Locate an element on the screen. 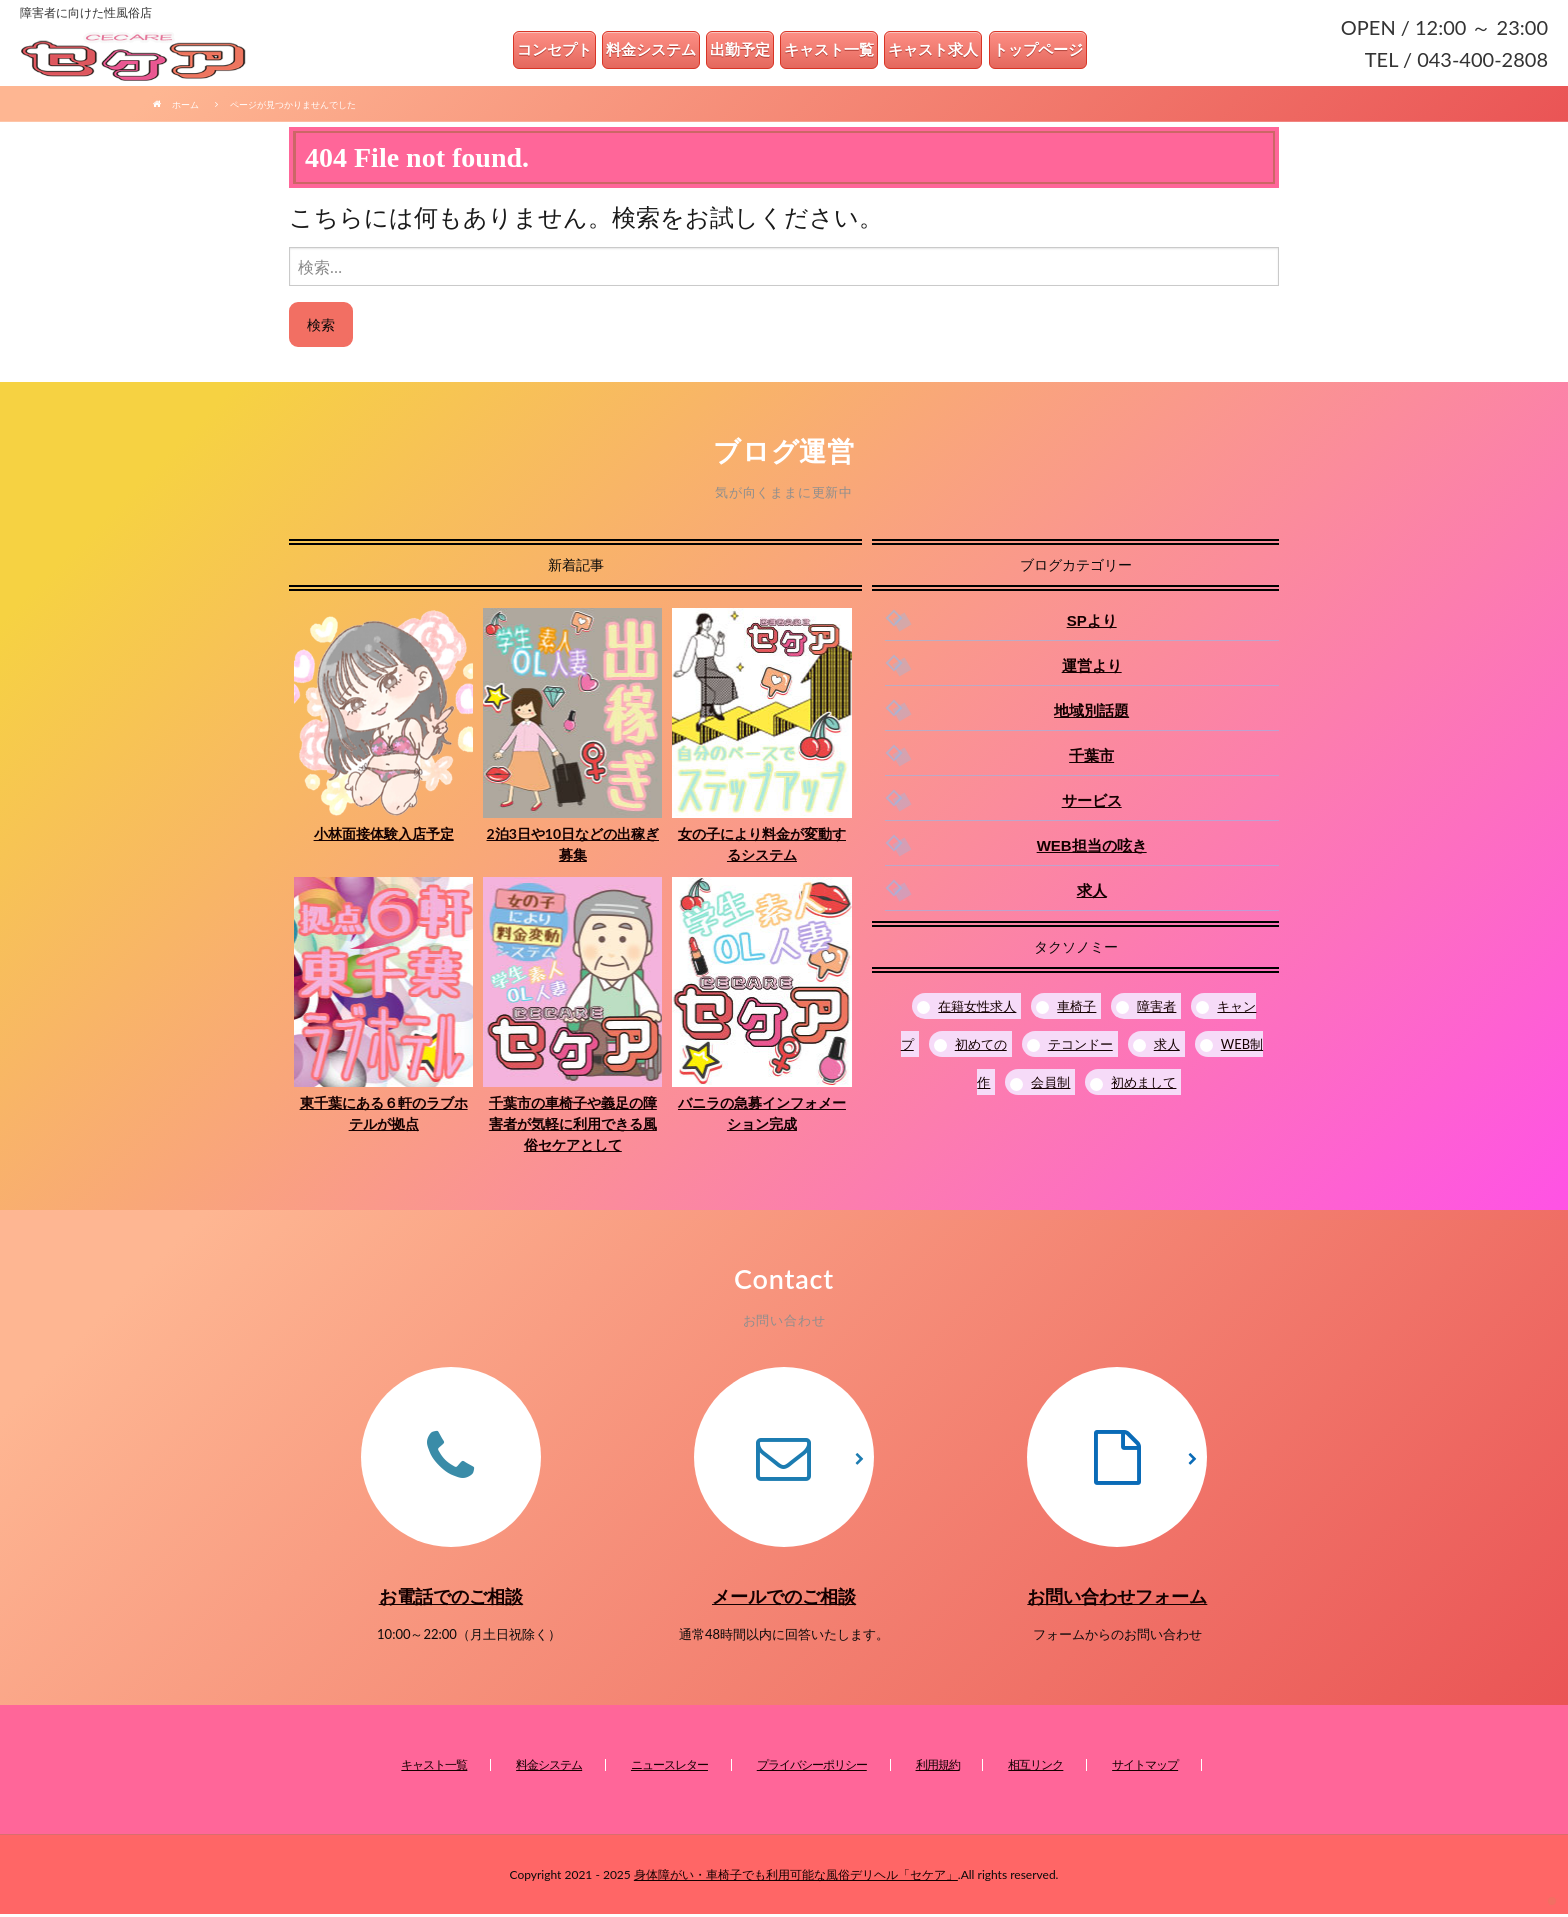 Image resolution: width=1568 pixels, height=1917 pixels. 身体障がい・車椅子でも利用可能な風俗デリヘル「セケア」 is located at coordinates (796, 1877).